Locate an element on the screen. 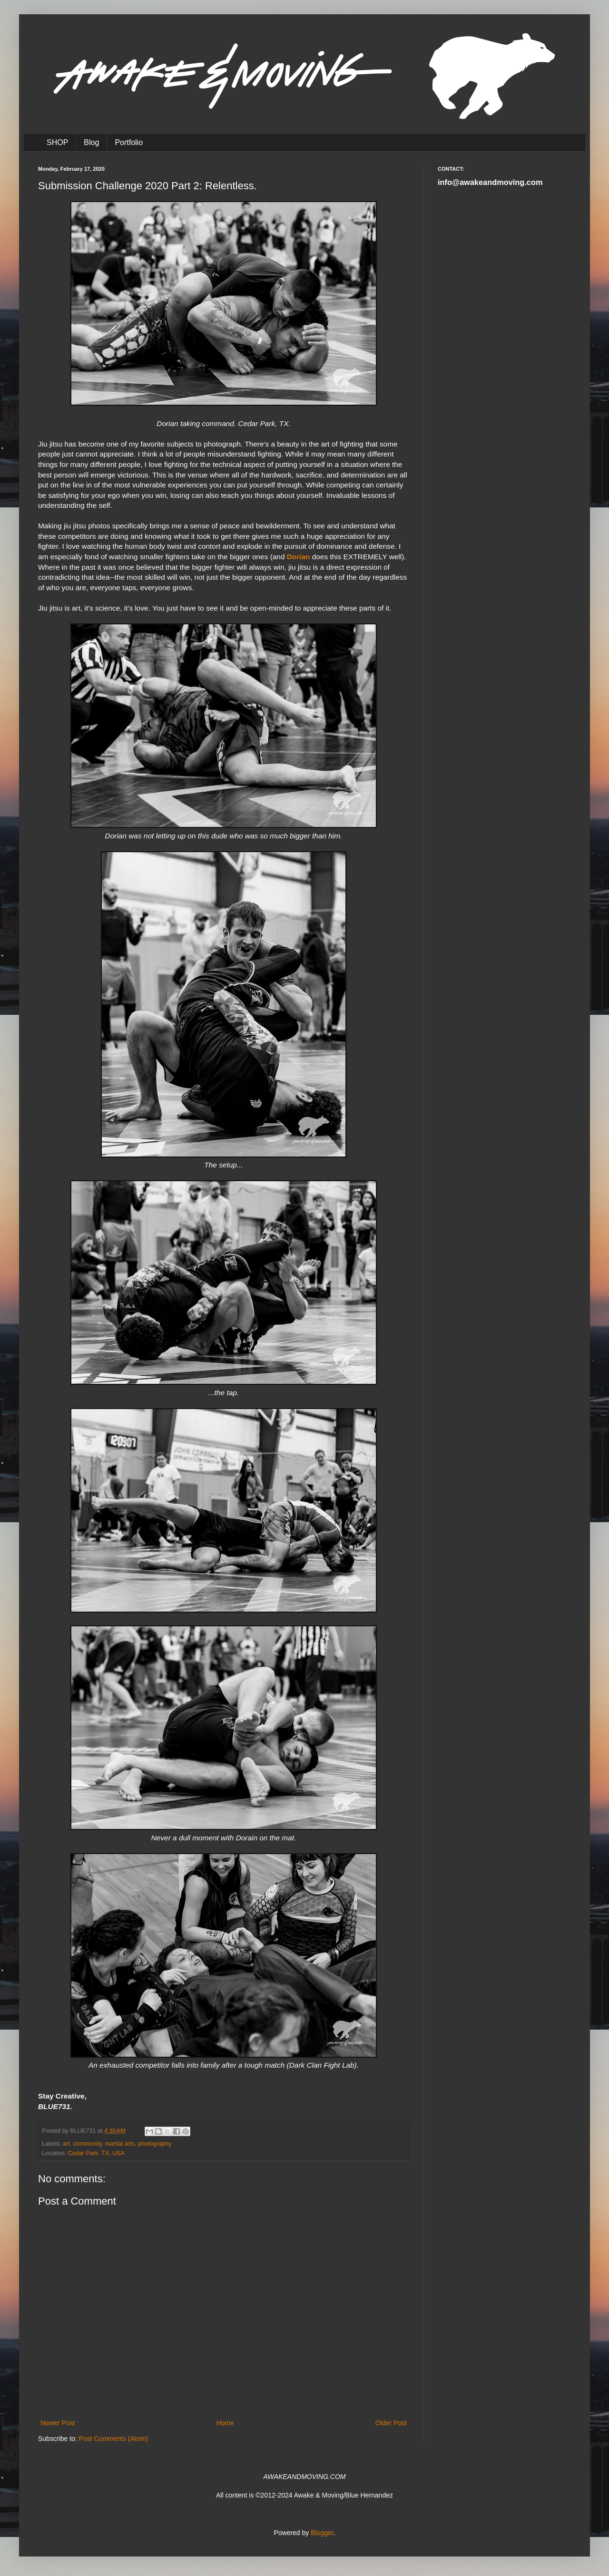 The width and height of the screenshot is (609, 2576). photography is located at coordinates (154, 2143).